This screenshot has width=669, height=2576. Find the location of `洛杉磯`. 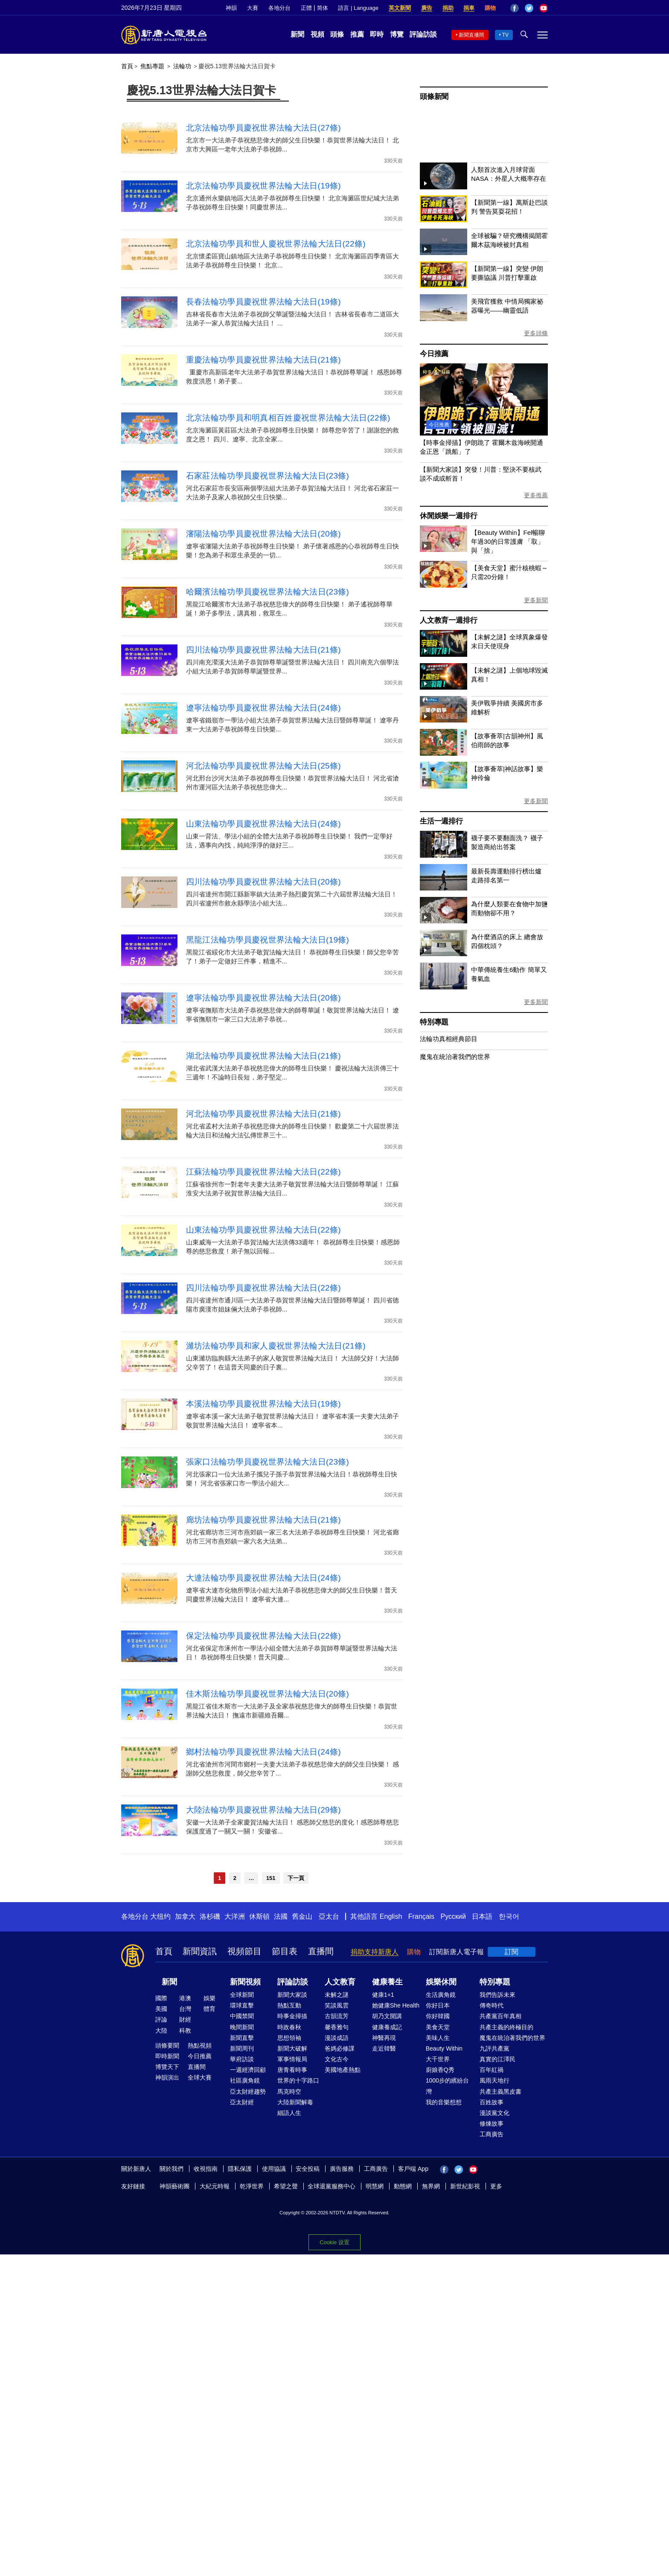

洛杉磯 is located at coordinates (210, 1916).